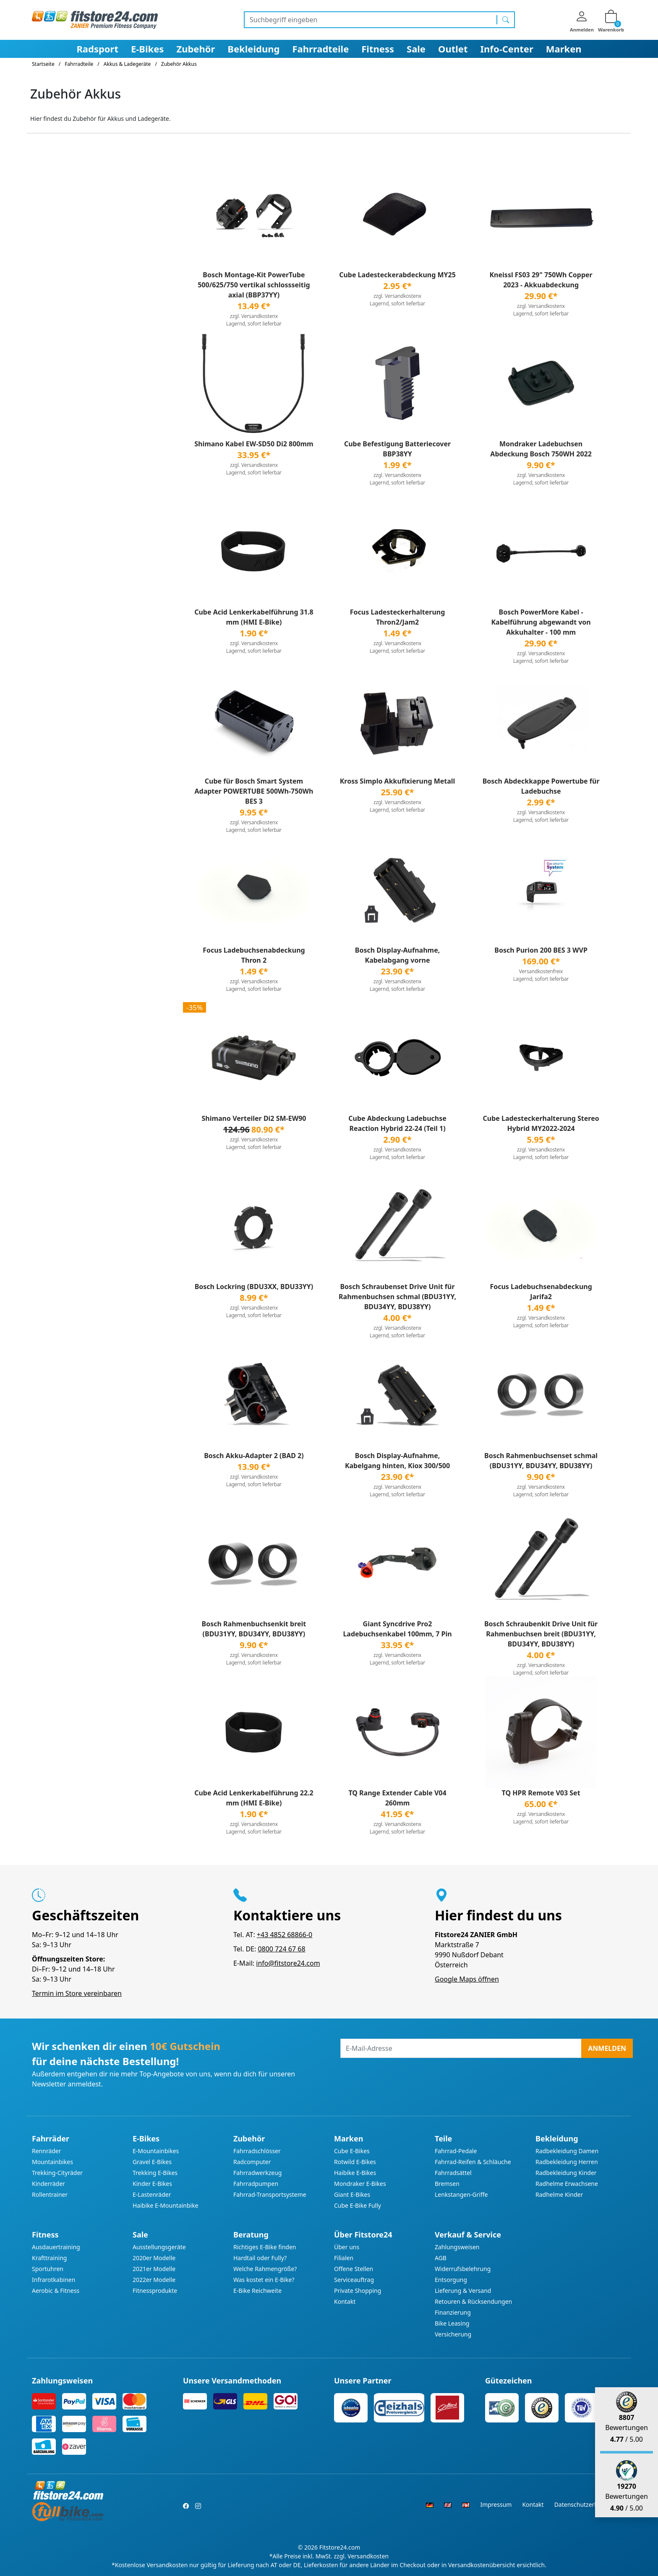  Describe the element at coordinates (541, 1291) in the screenshot. I see `Focus Ladebuchsenabdeckung Jarifa2` at that location.